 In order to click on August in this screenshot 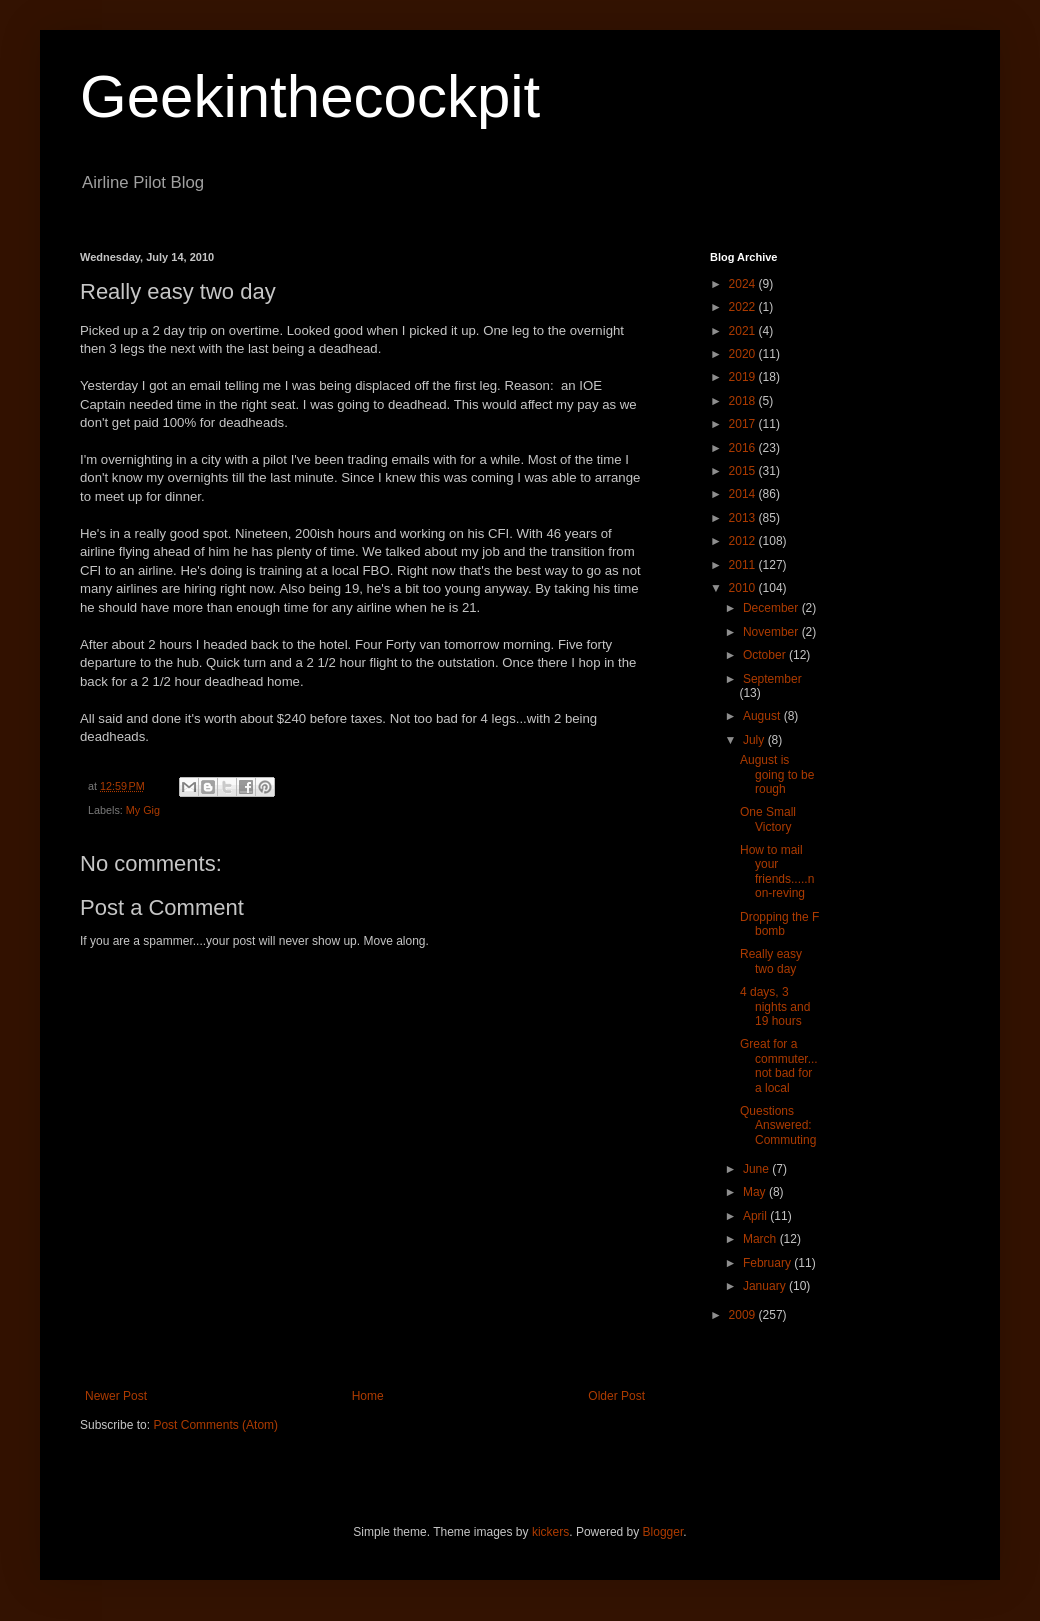, I will do `click(763, 716)`.